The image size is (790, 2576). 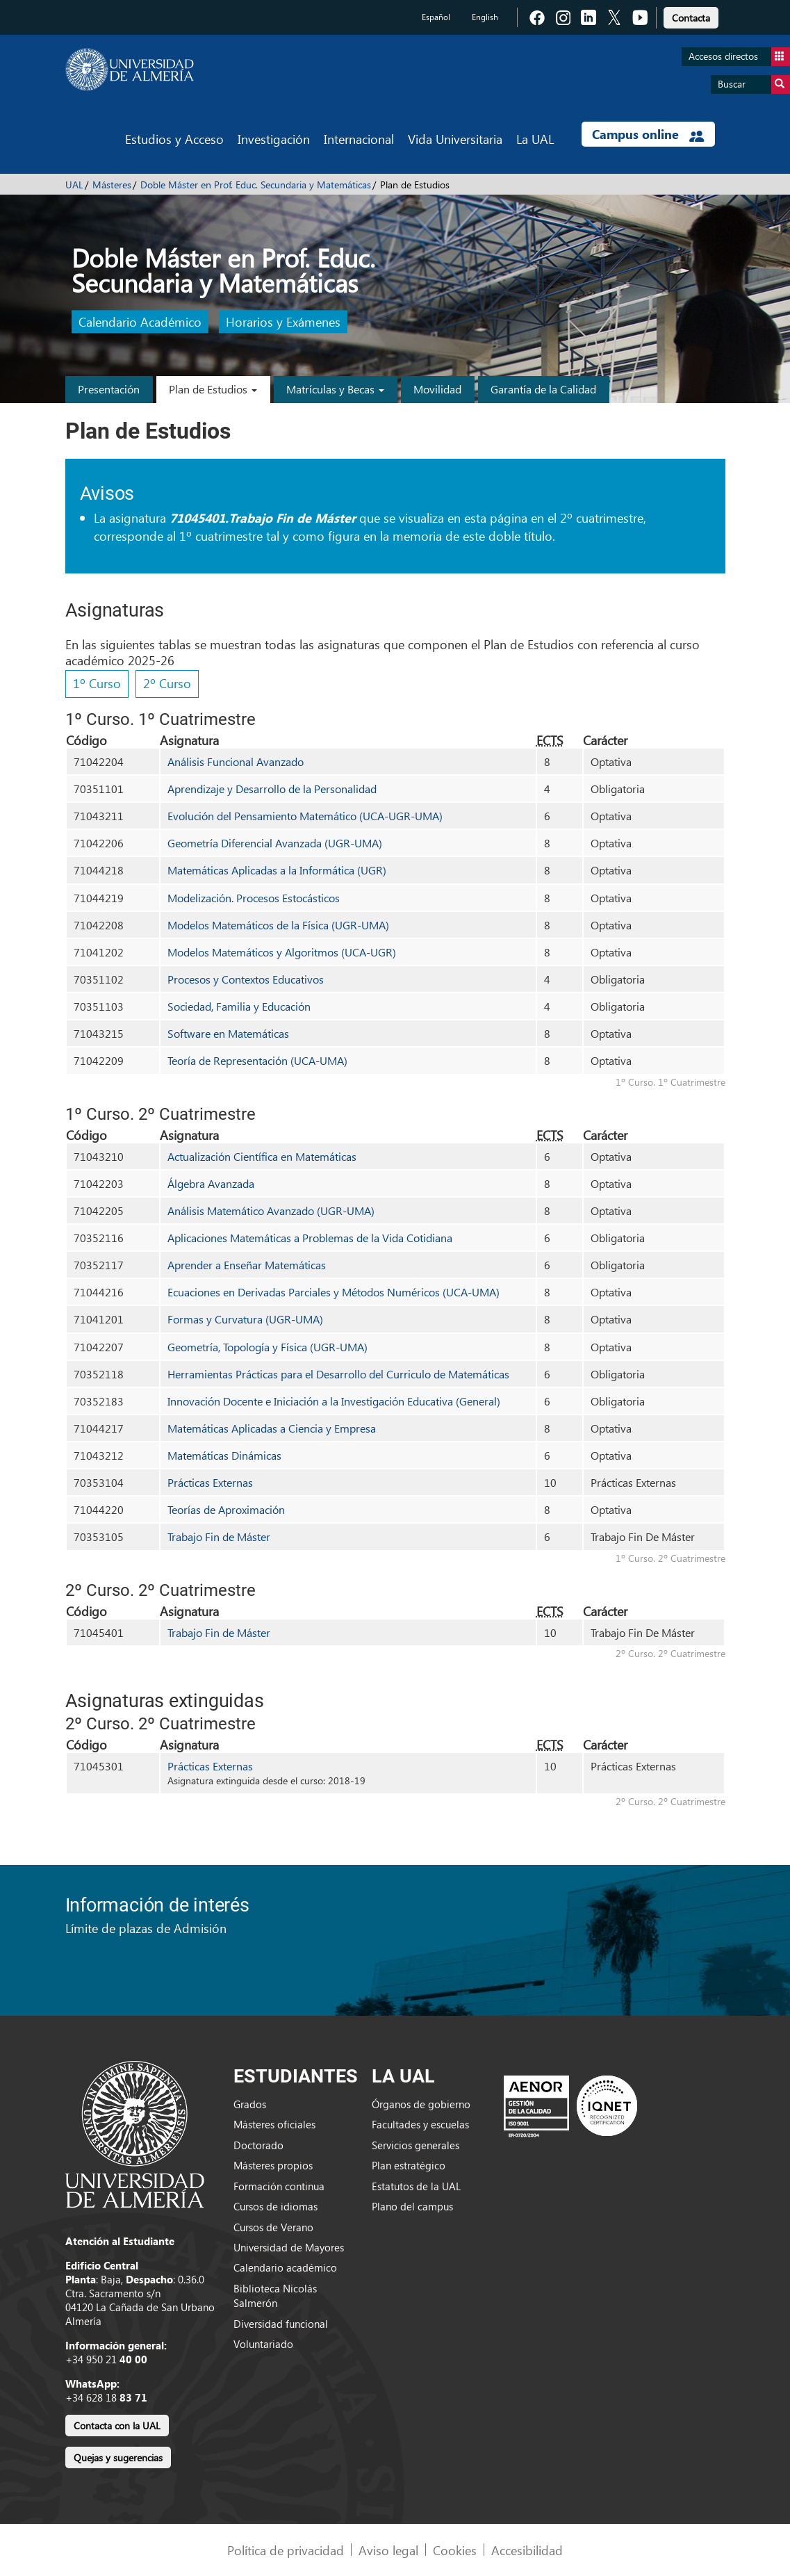 What do you see at coordinates (167, 683) in the screenshot?
I see `2º Curso` at bounding box center [167, 683].